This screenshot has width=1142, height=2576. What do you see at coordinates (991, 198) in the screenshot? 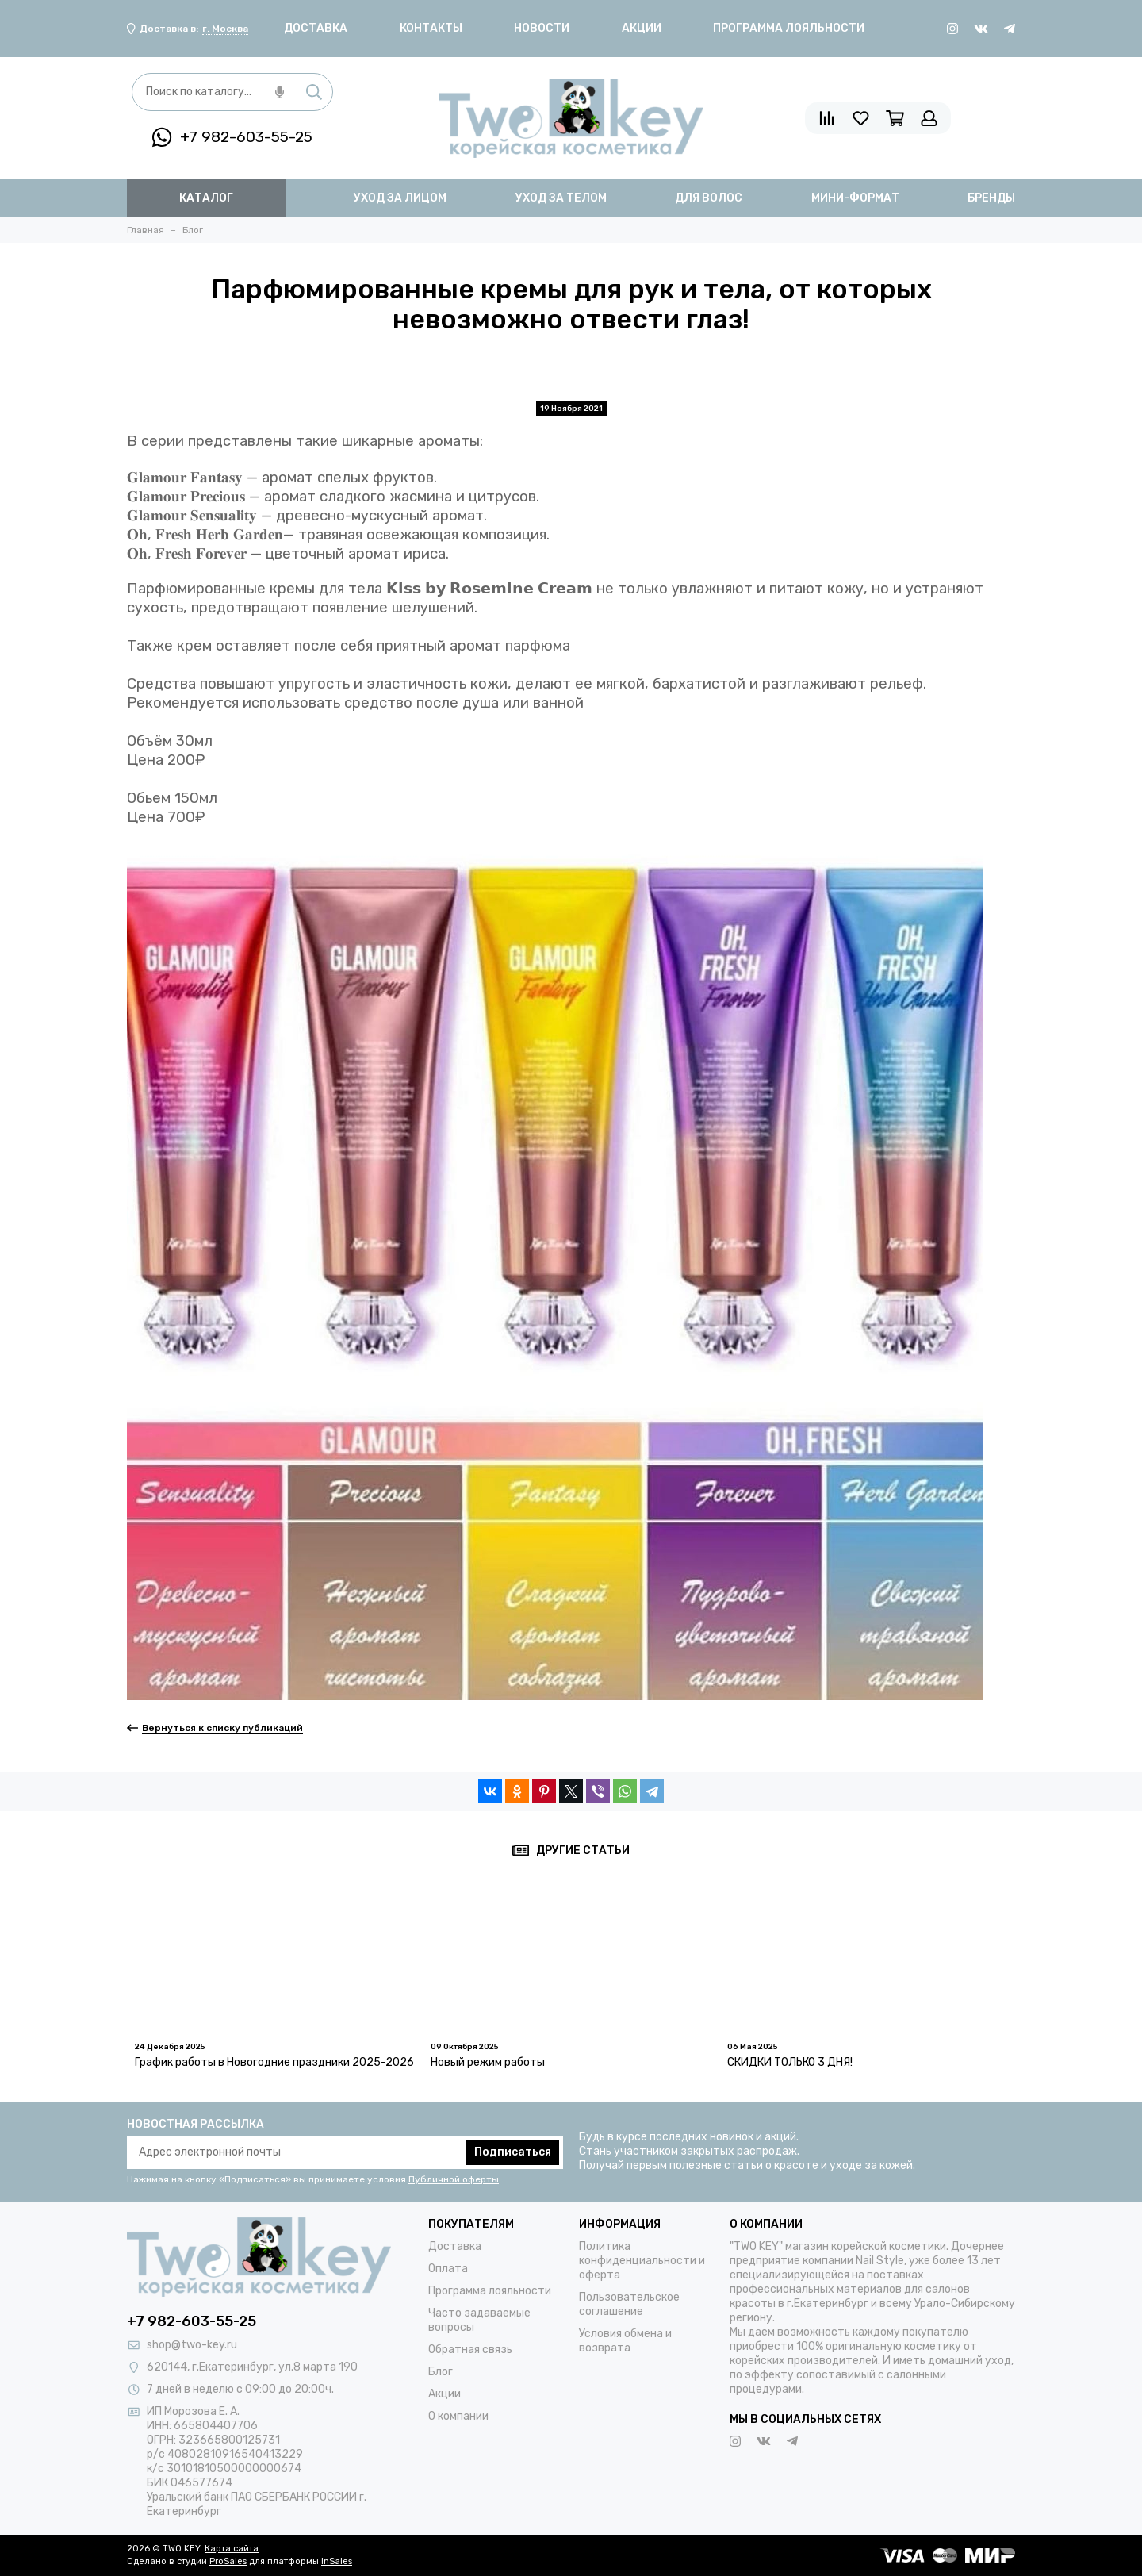
I see `бренды` at bounding box center [991, 198].